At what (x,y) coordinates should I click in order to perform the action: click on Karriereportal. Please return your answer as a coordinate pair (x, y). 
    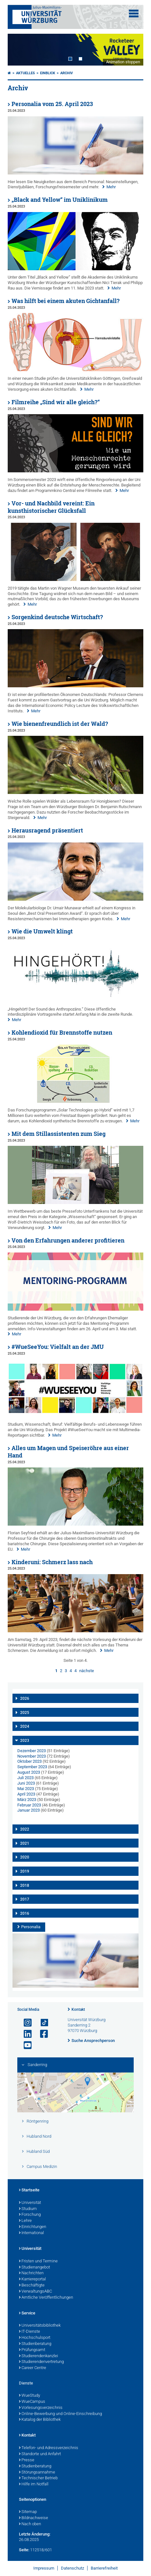
    Looking at the image, I should click on (32, 2279).